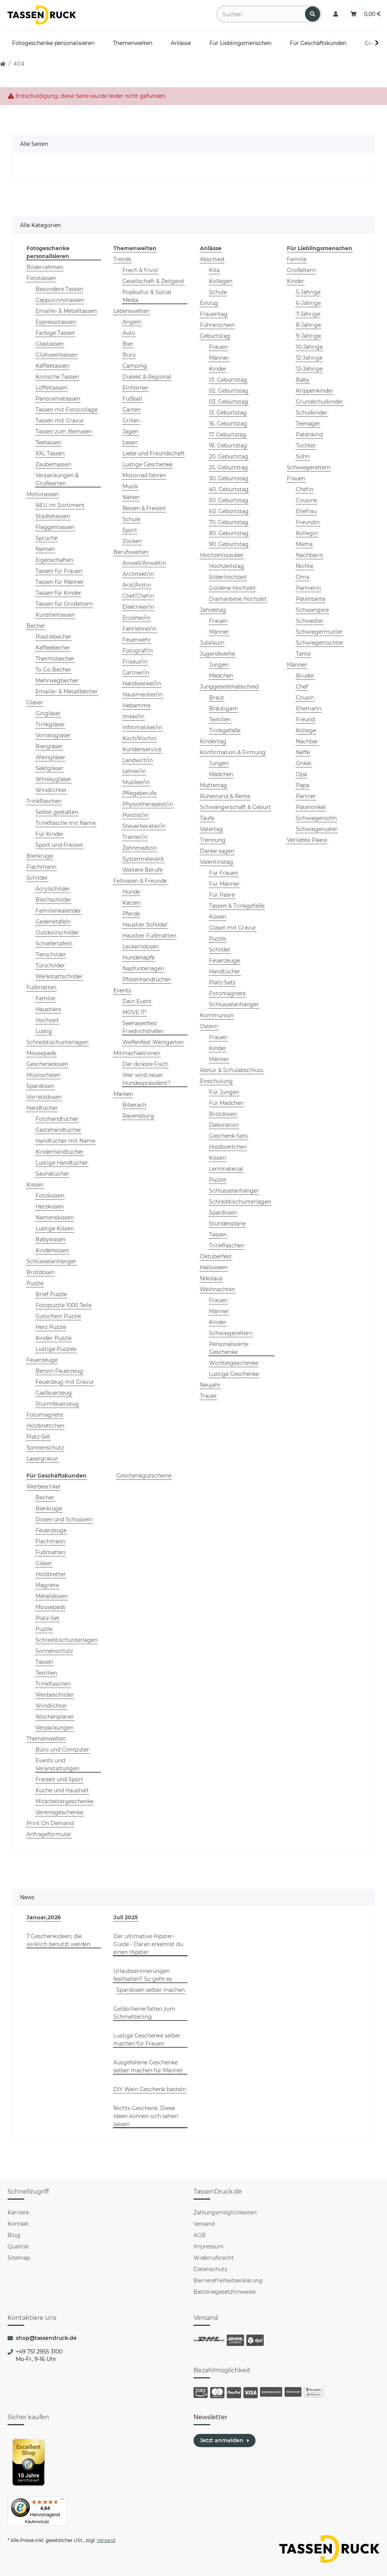 This screenshot has height=2576, width=387. Describe the element at coordinates (302, 785) in the screenshot. I see `Papa` at that location.